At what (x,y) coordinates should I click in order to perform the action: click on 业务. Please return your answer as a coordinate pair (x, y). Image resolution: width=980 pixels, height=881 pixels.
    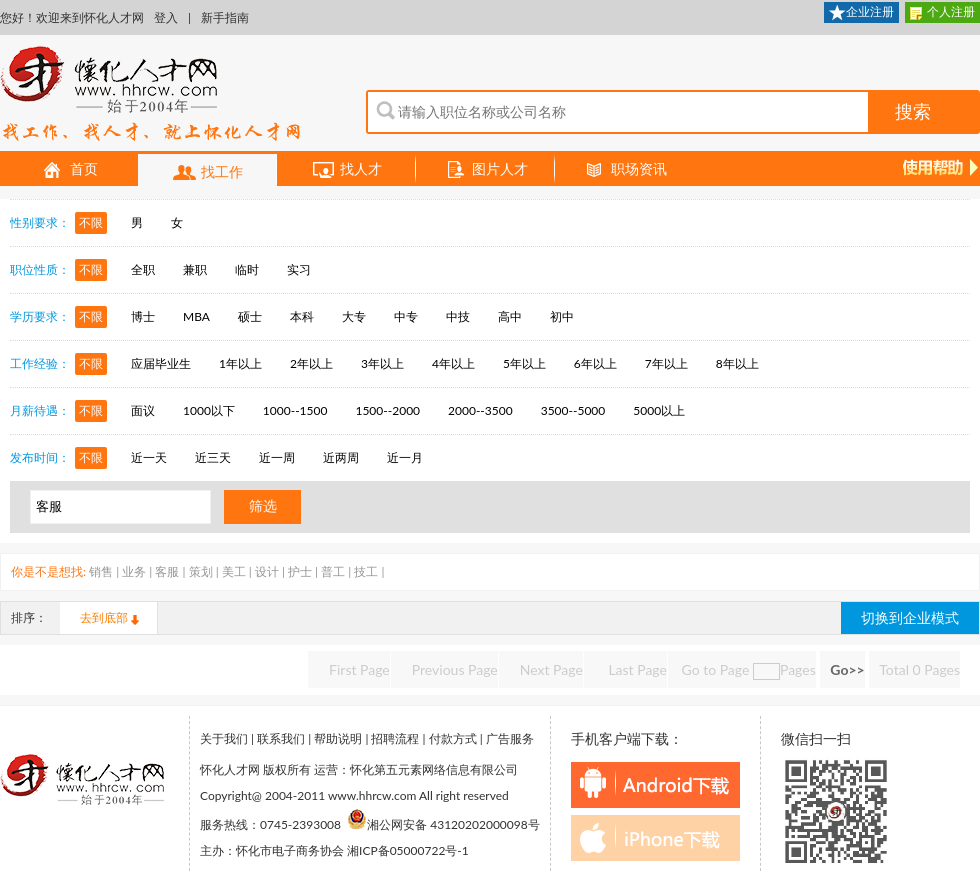
    Looking at the image, I should click on (134, 571).